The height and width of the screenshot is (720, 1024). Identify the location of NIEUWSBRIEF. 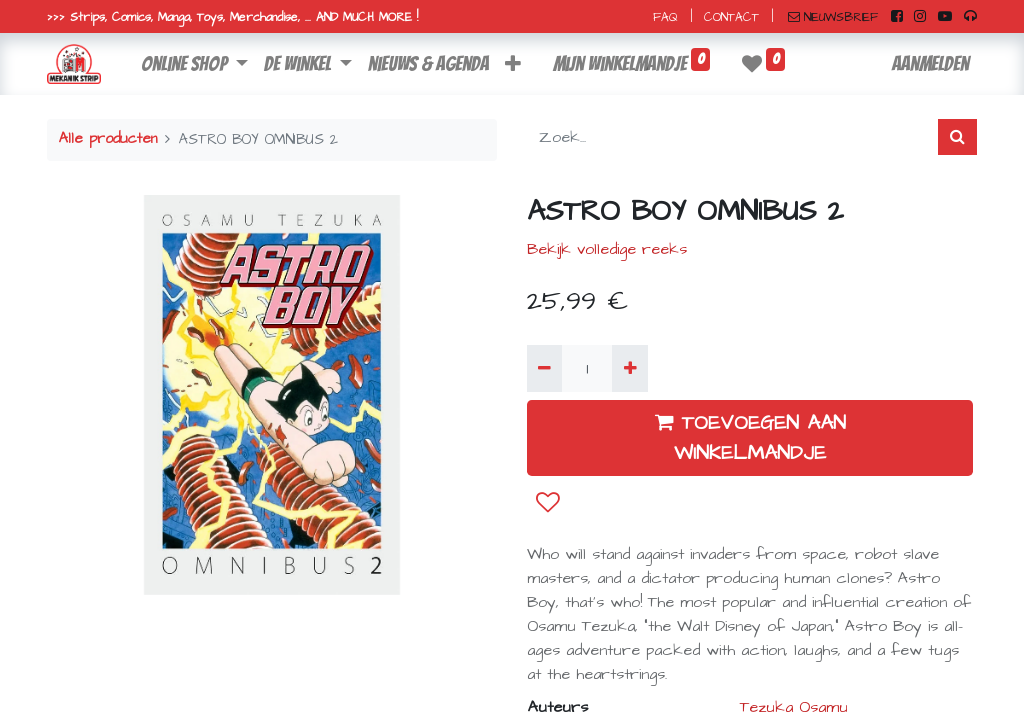
(833, 17).